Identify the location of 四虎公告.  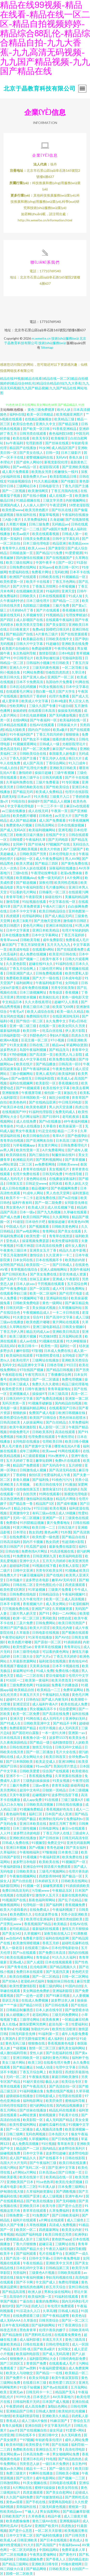
(82, 1107).